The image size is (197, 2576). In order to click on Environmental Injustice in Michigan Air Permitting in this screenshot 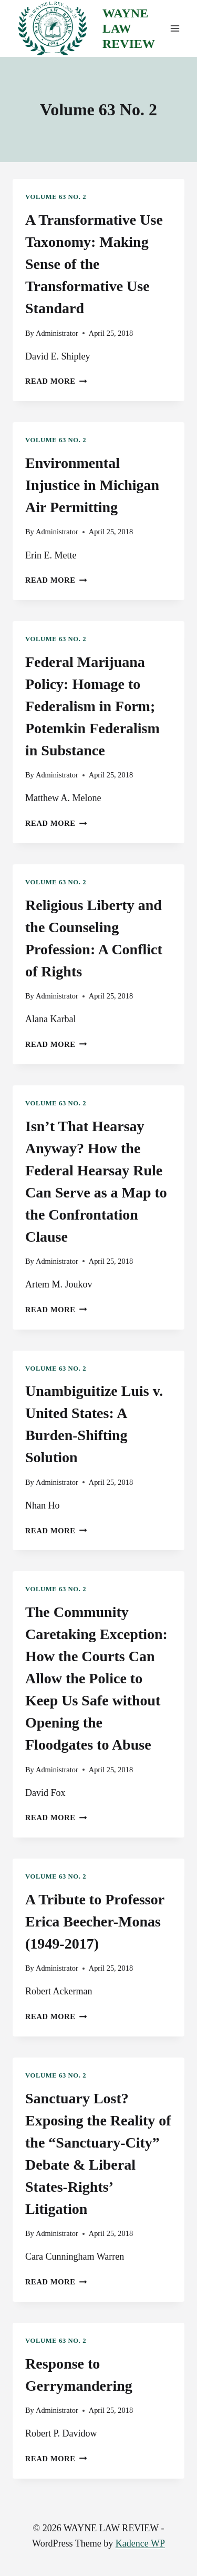, I will do `click(92, 485)`.